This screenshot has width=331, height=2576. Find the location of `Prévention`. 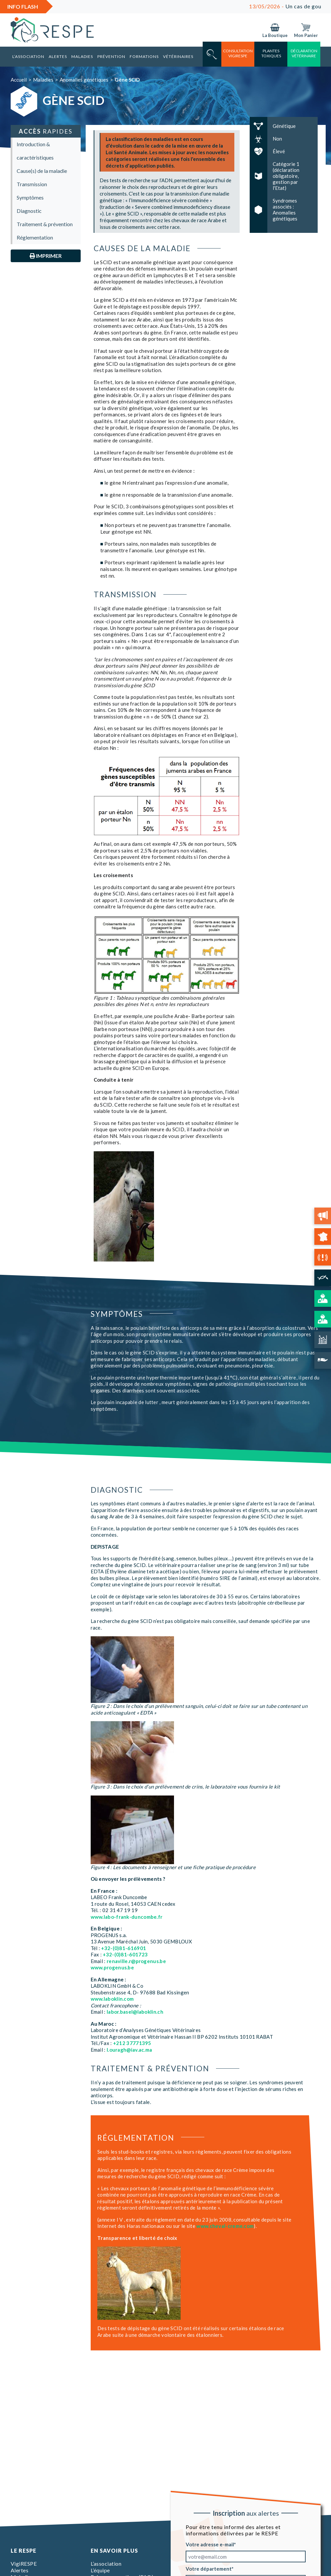

Prévention is located at coordinates (111, 56).